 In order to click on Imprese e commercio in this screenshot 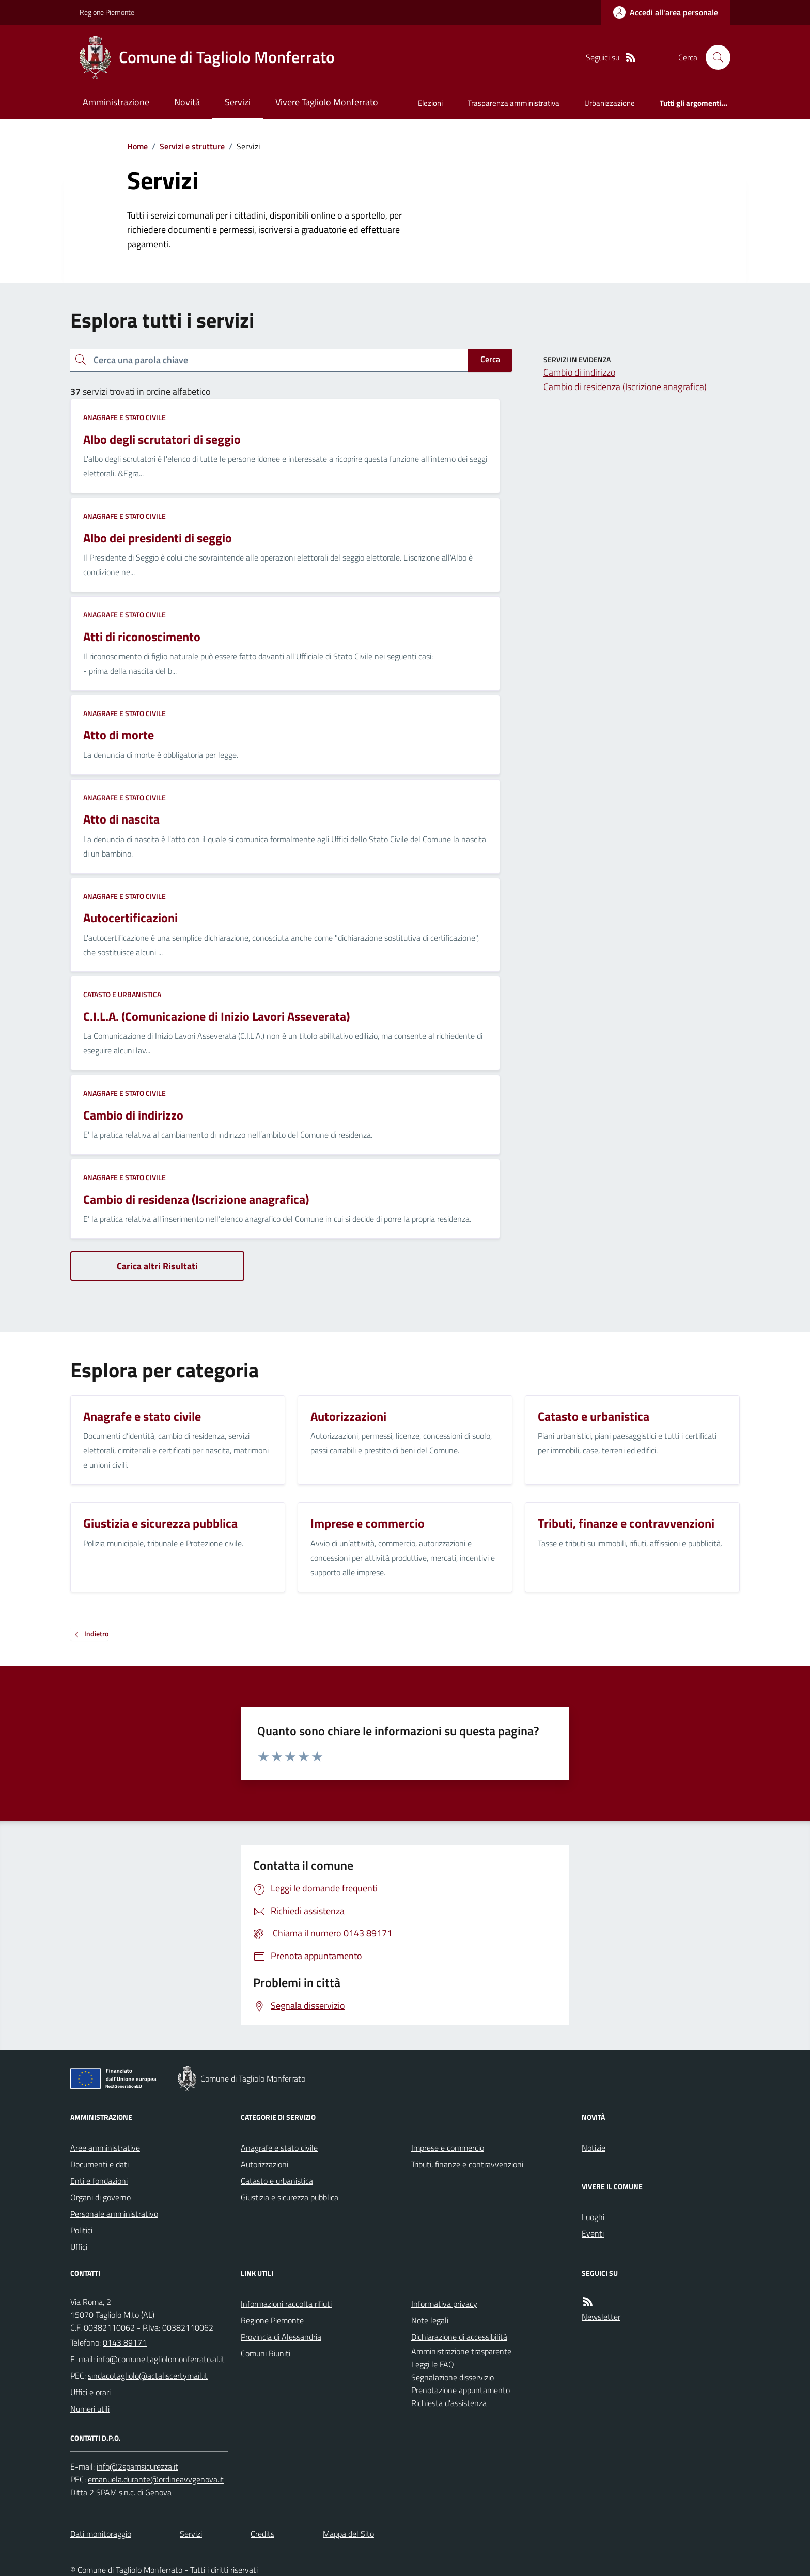, I will do `click(447, 2148)`.